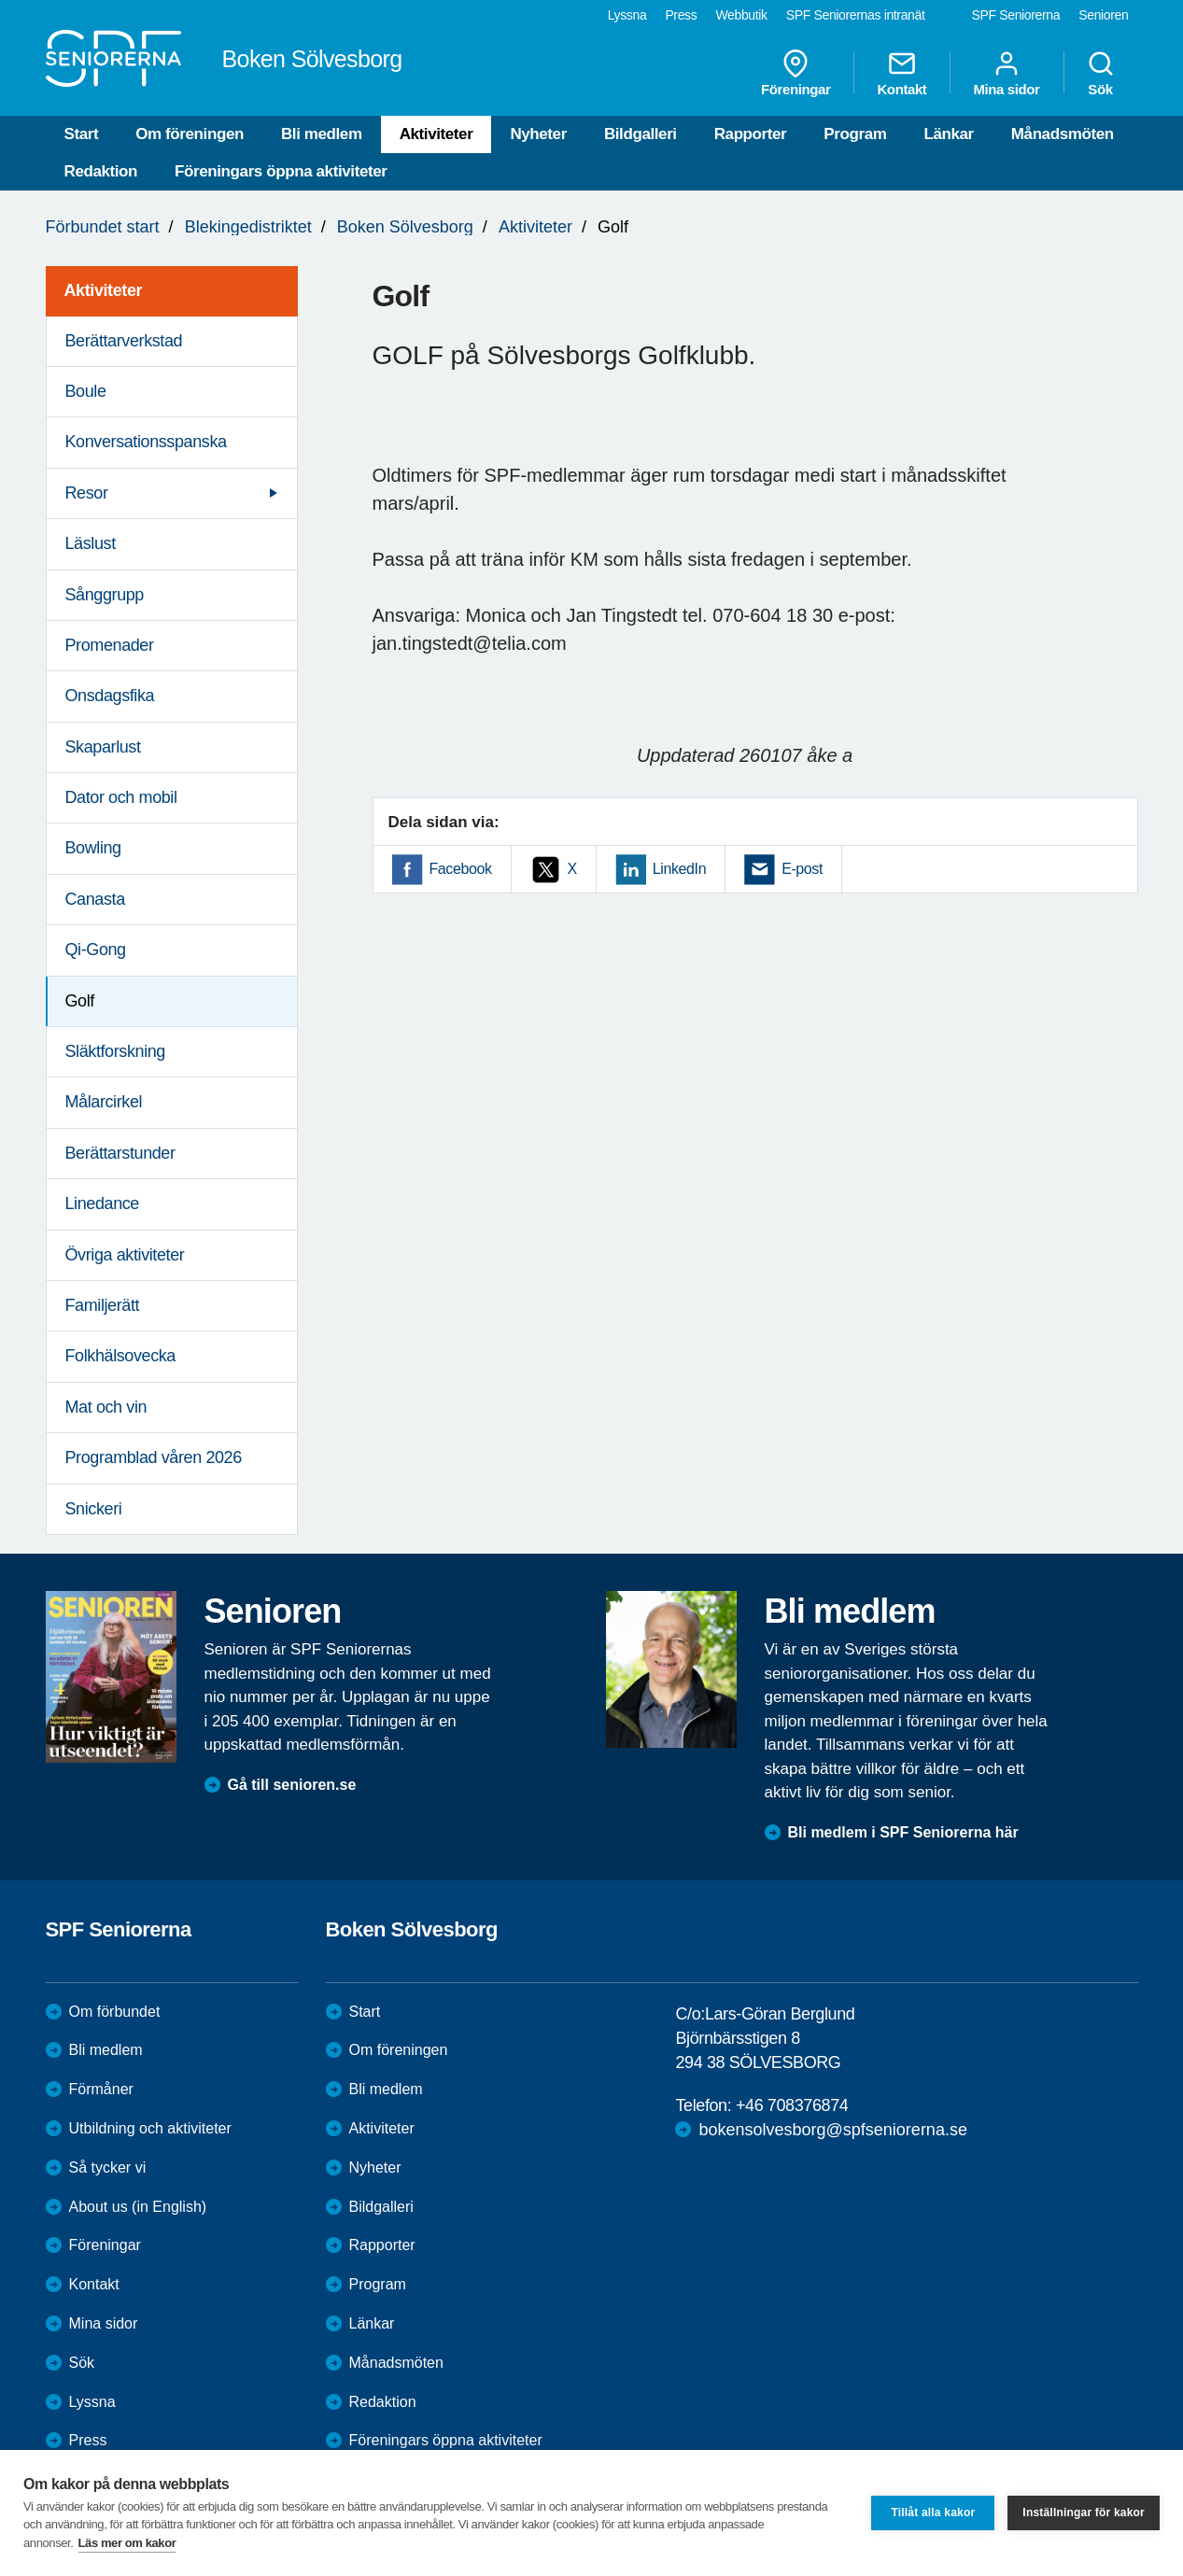 The width and height of the screenshot is (1183, 2576). I want to click on Till övergripande innehåll, so click(0, 0).